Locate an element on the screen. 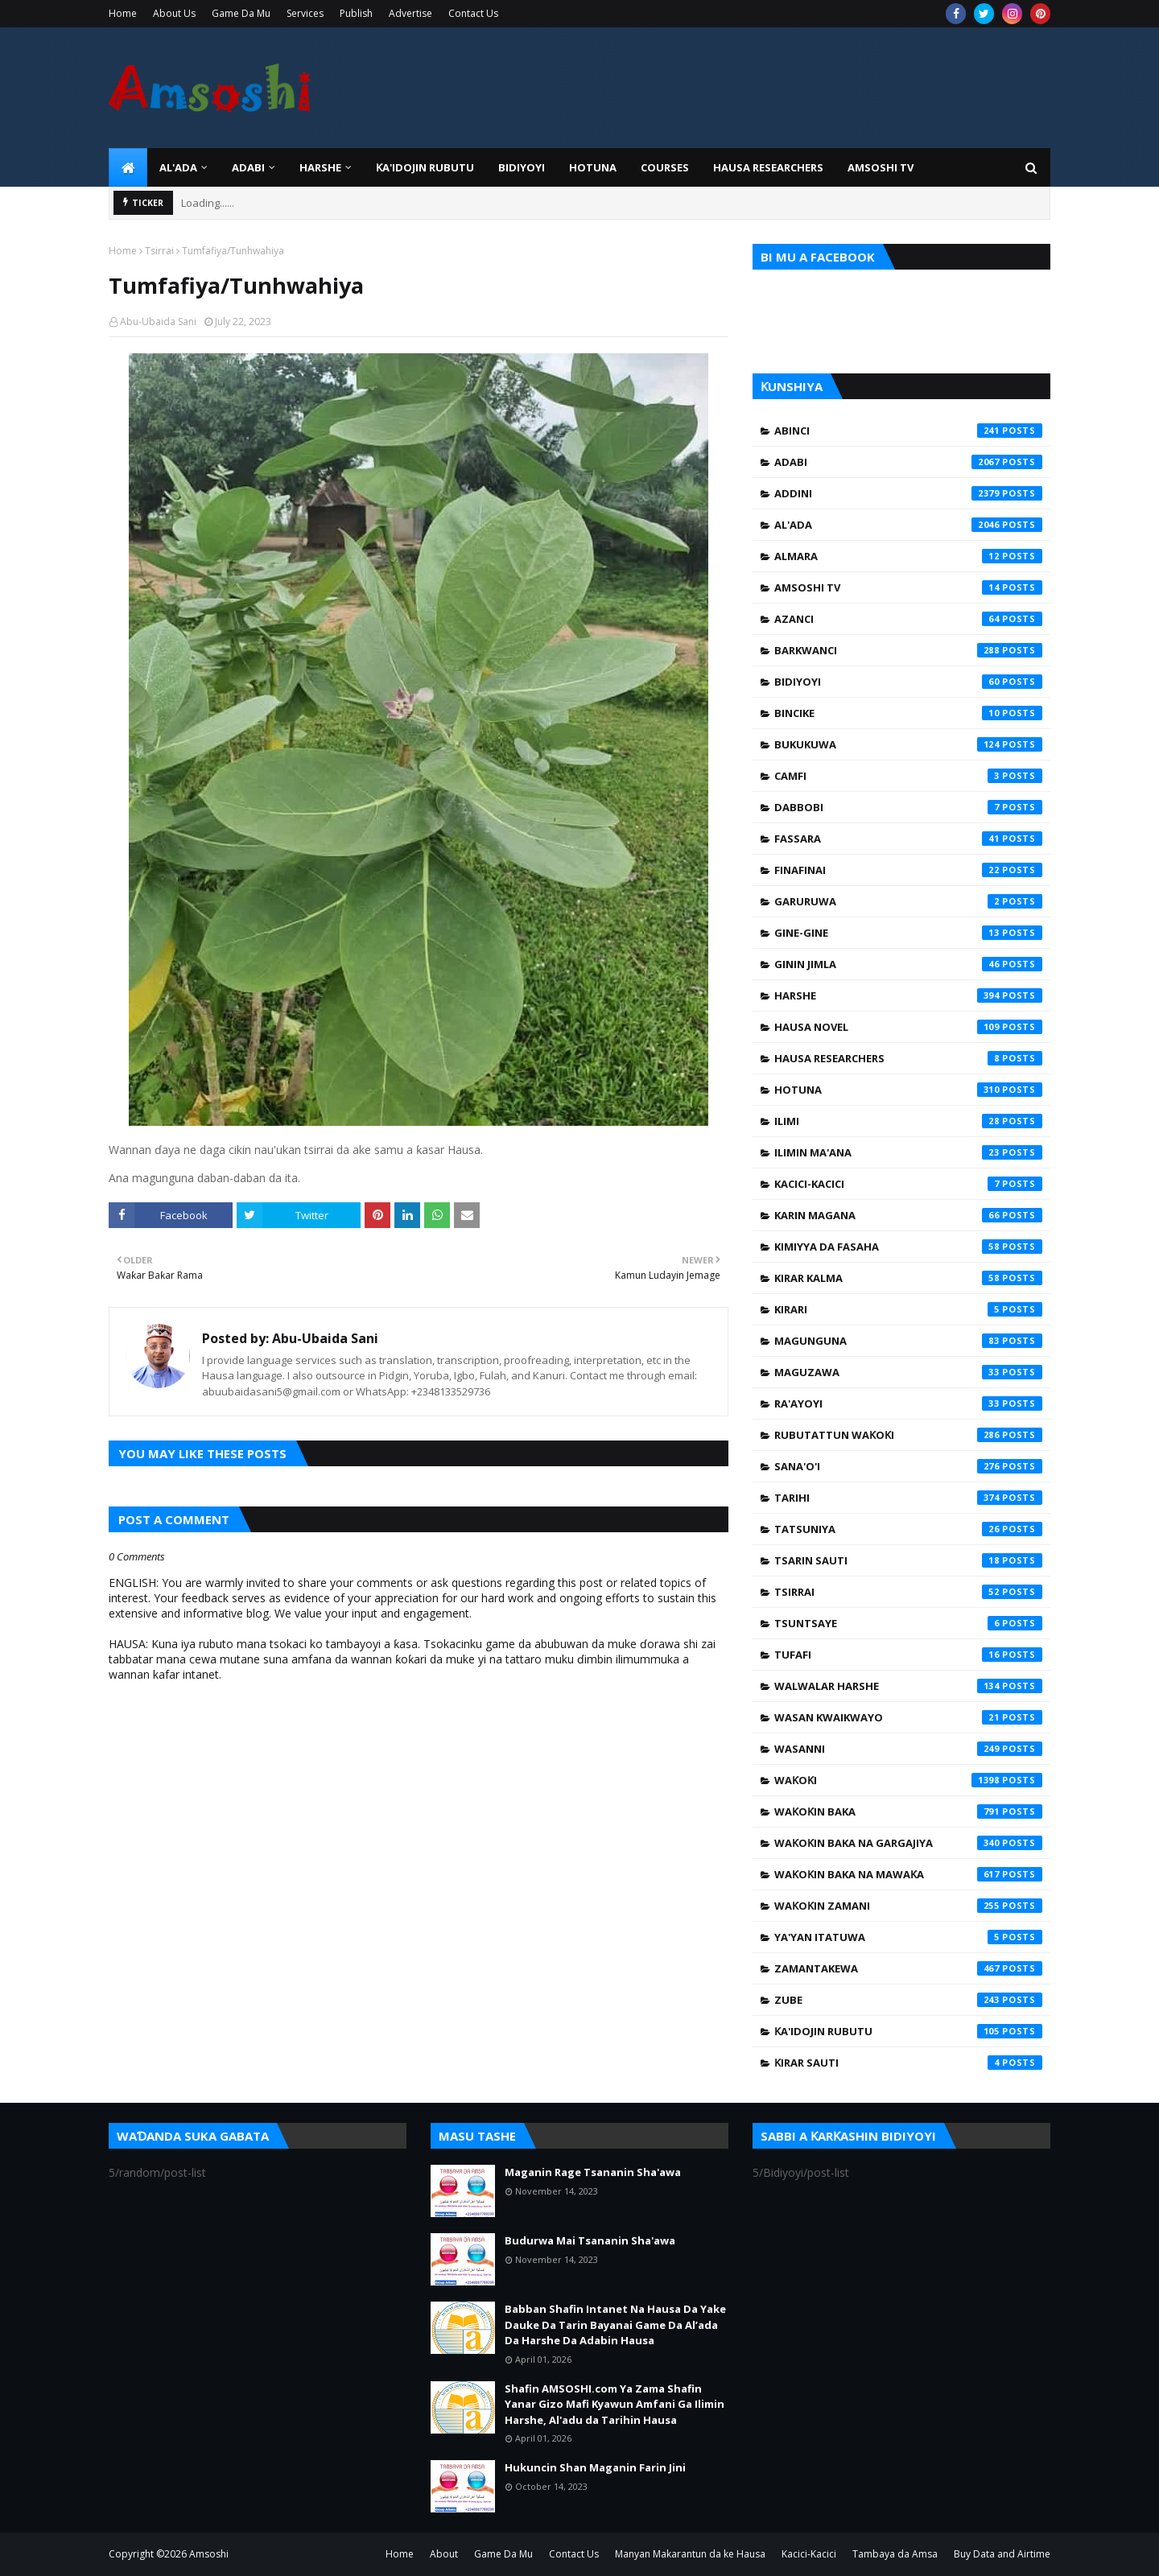 The height and width of the screenshot is (2576, 1159). Hausa Novel is located at coordinates (908, 1027).